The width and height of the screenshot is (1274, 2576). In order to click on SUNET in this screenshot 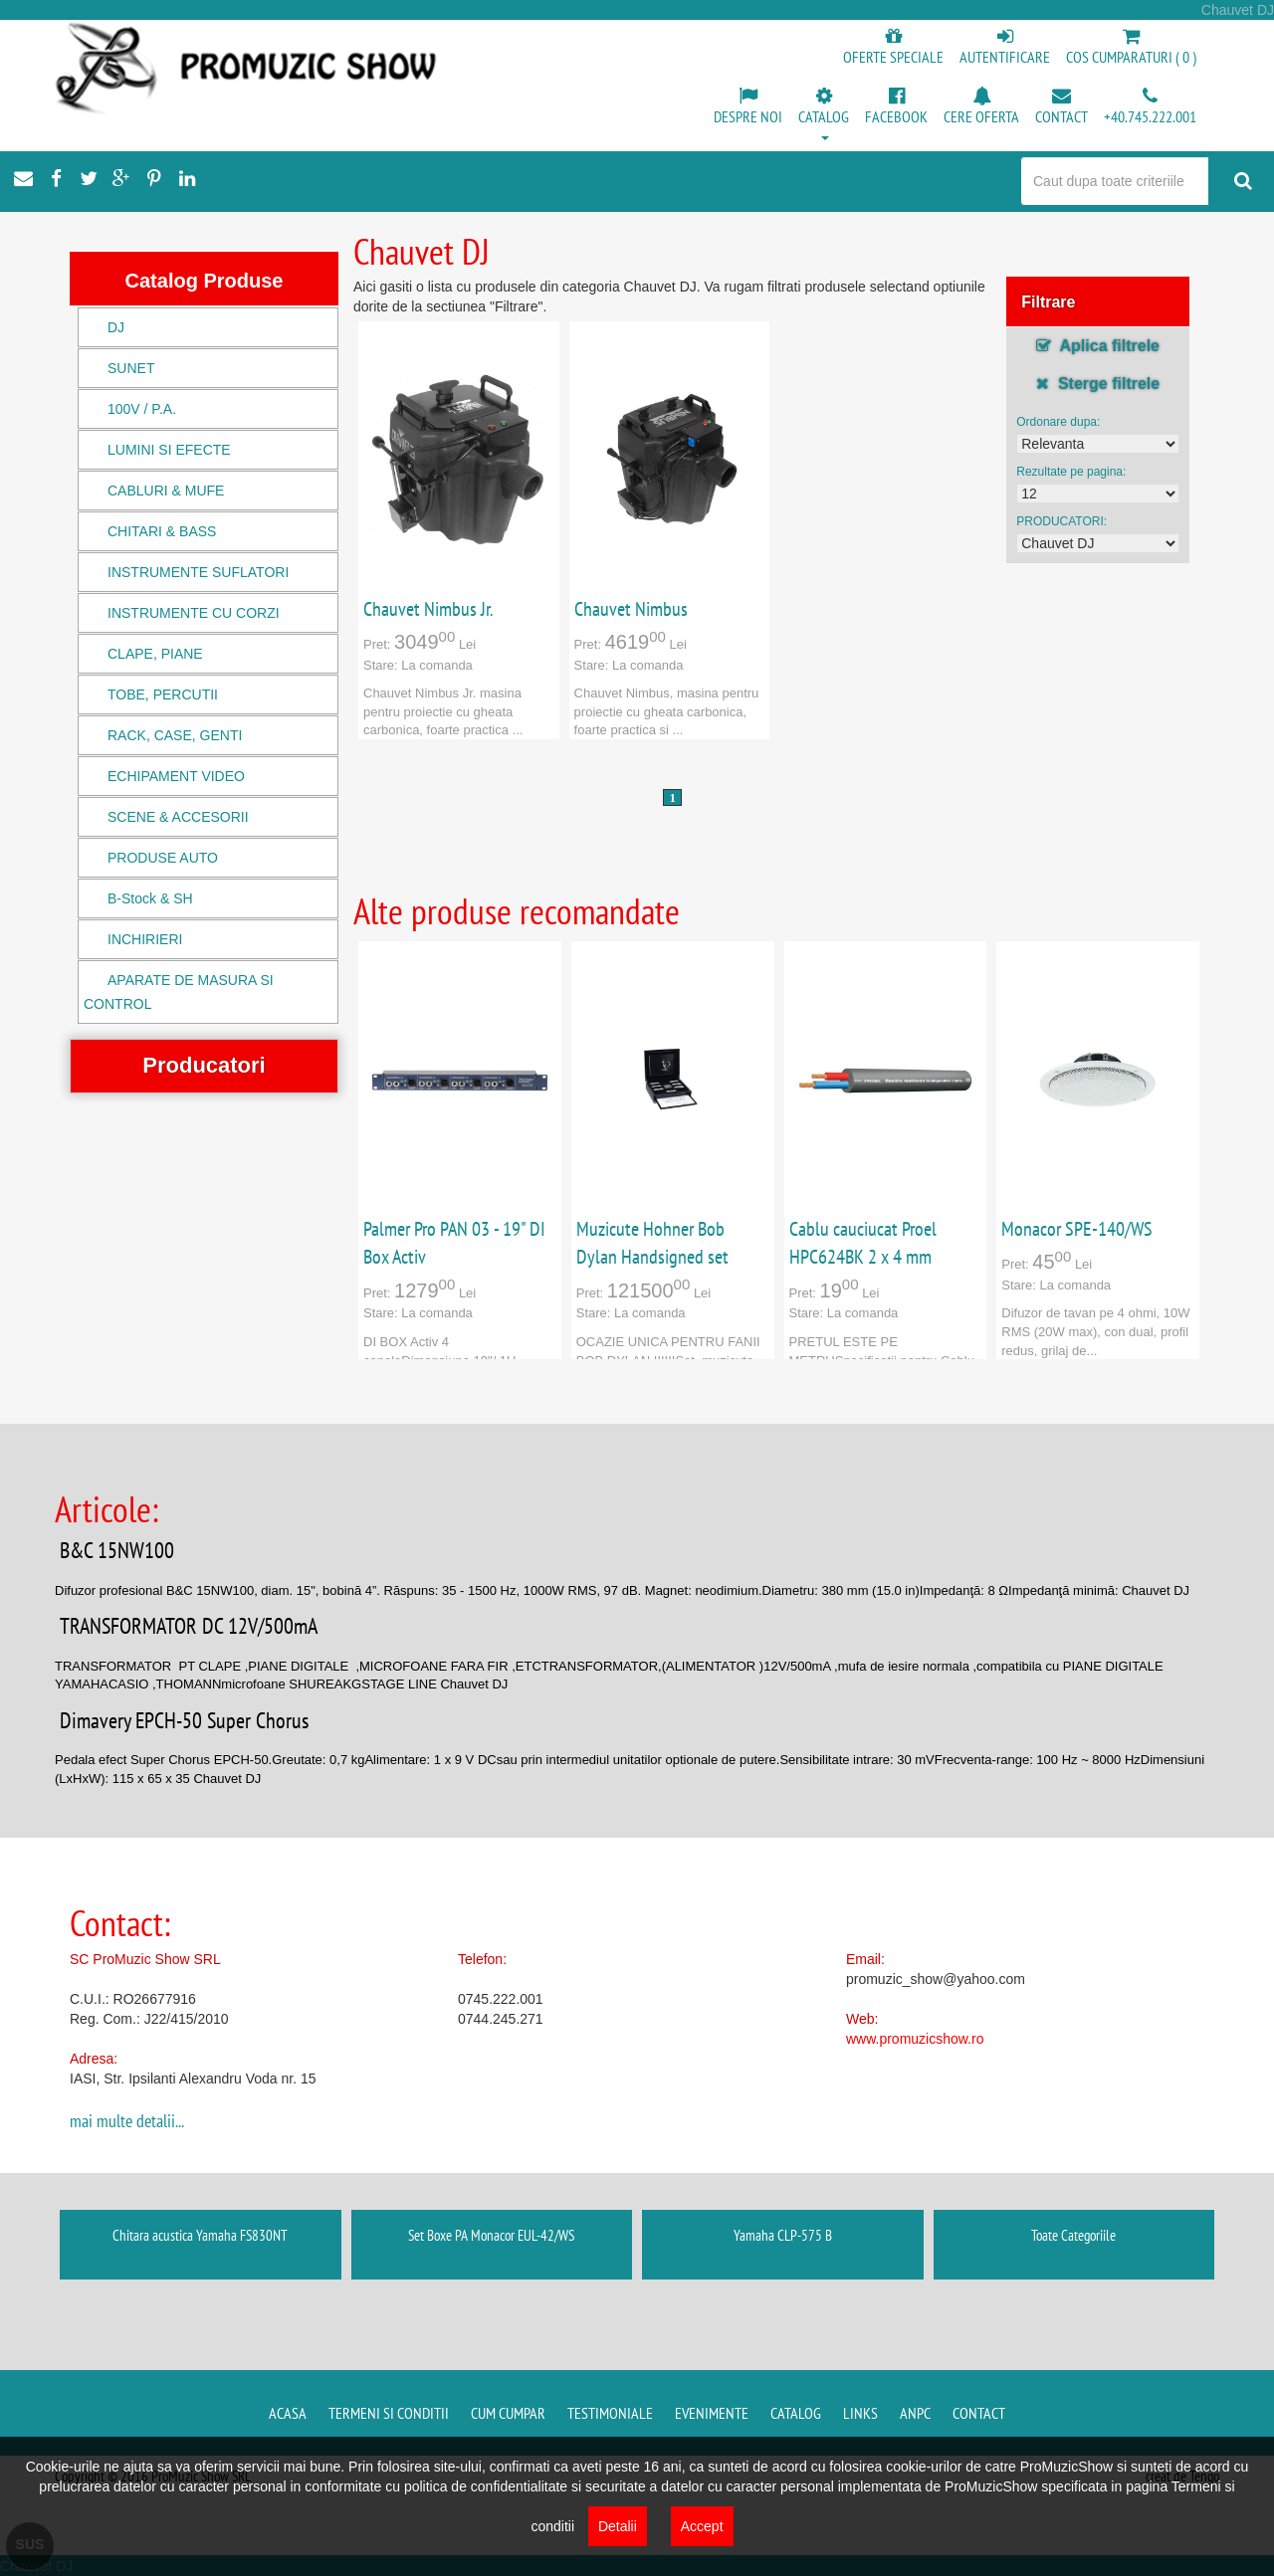, I will do `click(130, 368)`.